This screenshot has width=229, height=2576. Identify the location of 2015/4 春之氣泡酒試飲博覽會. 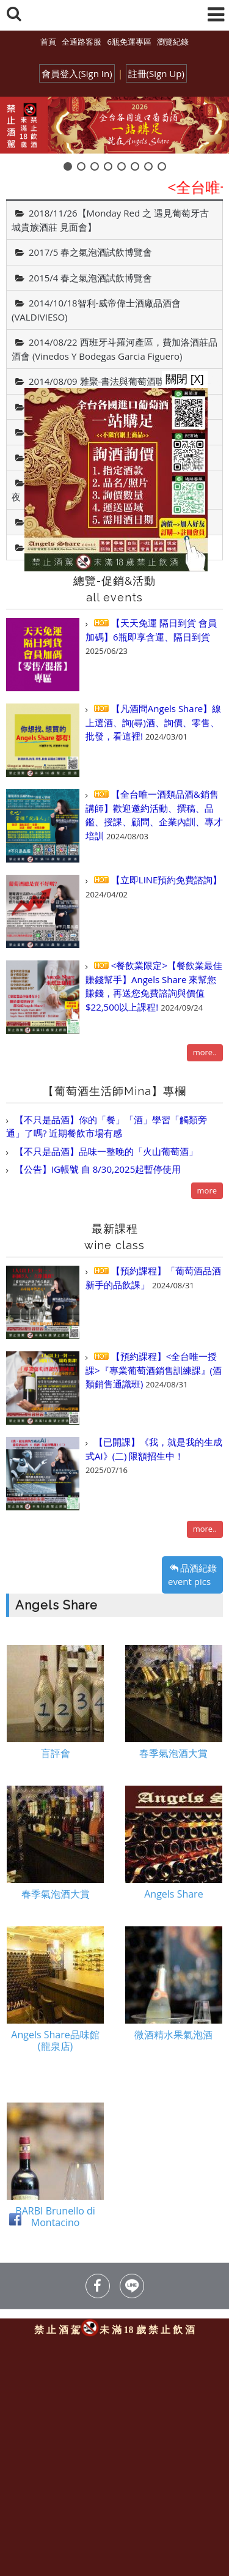
(90, 278).